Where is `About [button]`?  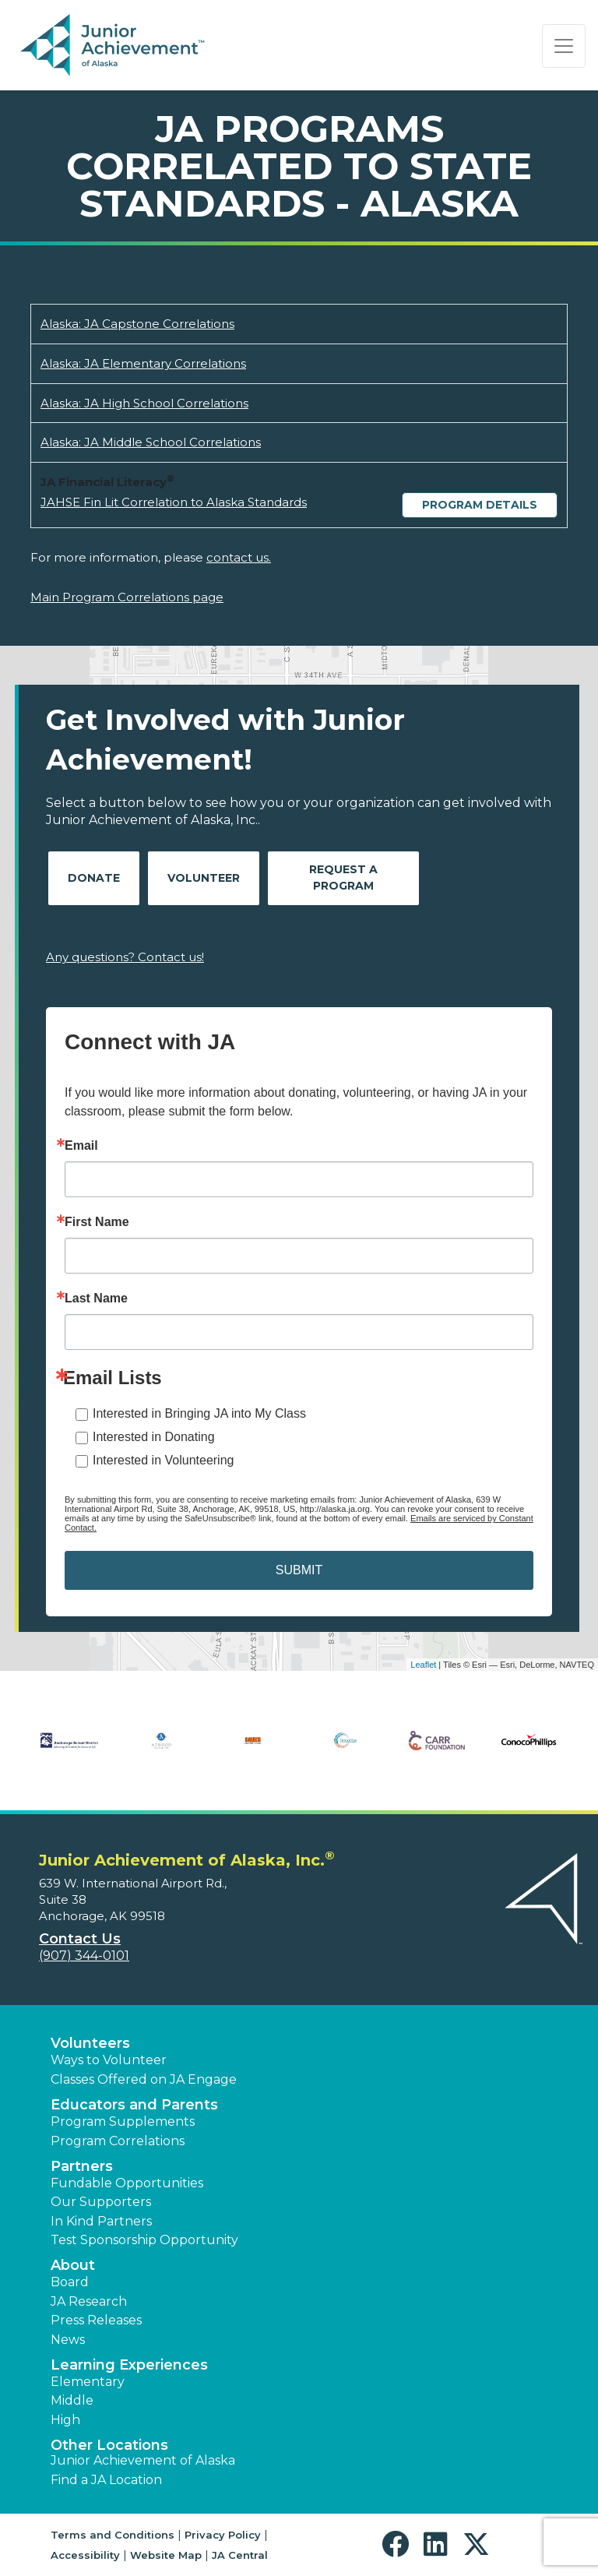 About [button] is located at coordinates (73, 2265).